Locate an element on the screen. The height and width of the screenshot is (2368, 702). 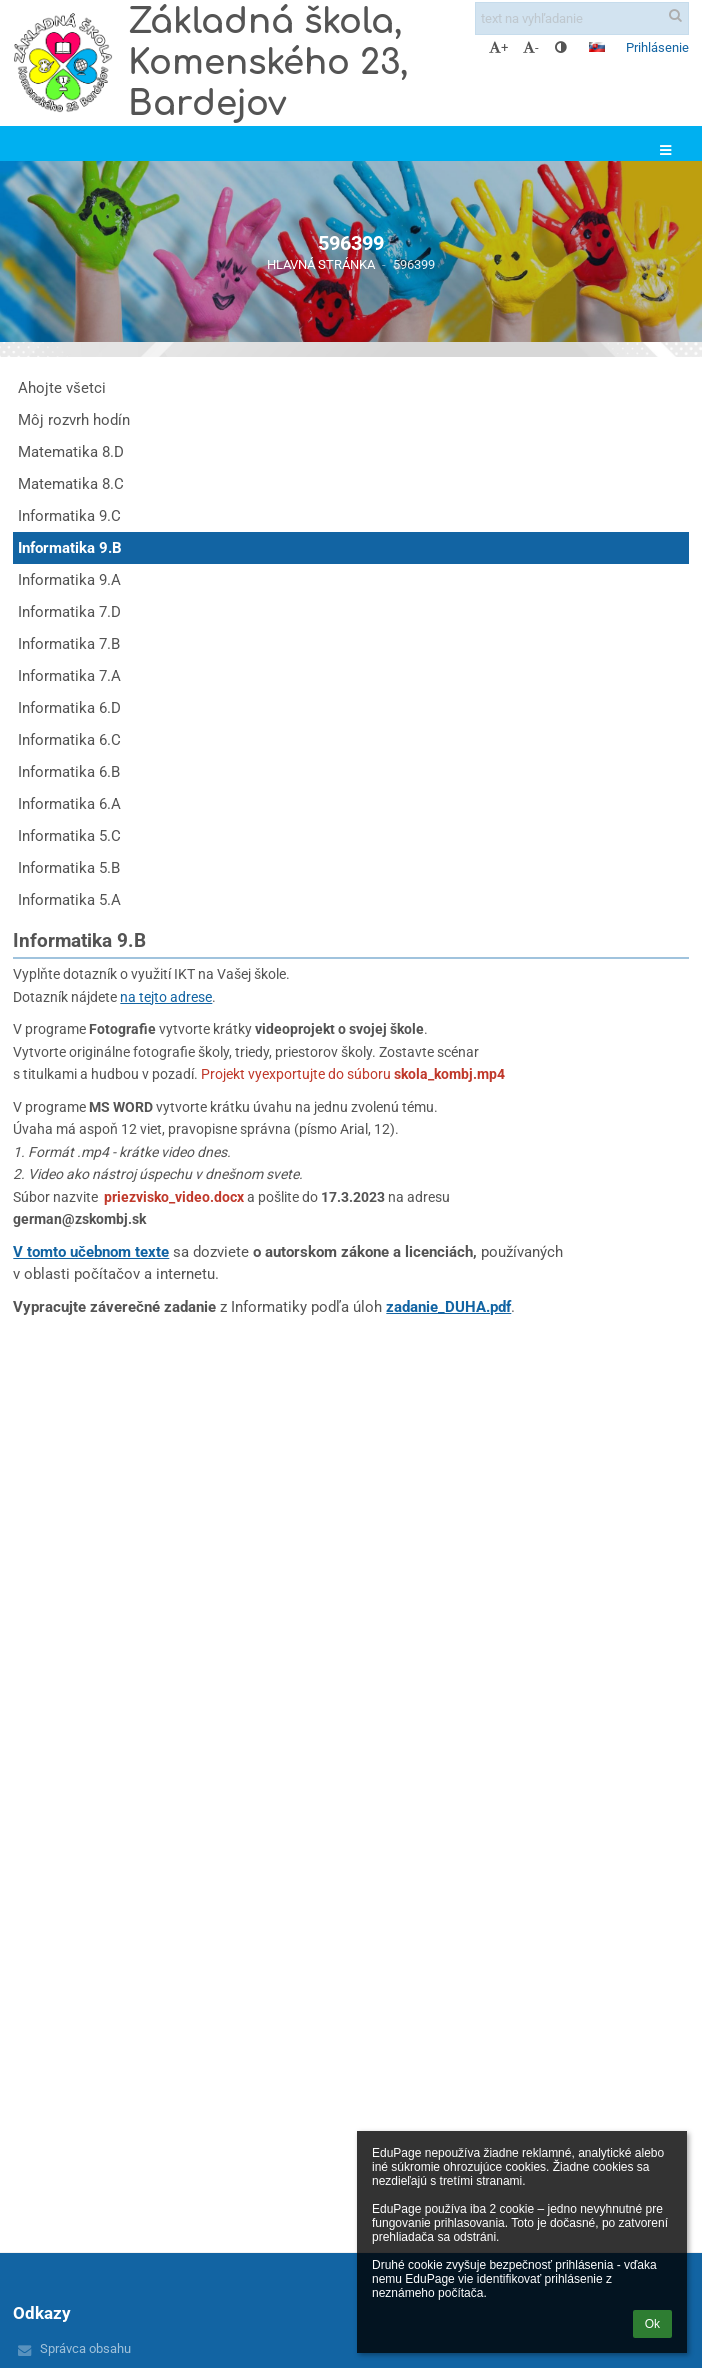
Hlavná stránka is located at coordinates (321, 264).